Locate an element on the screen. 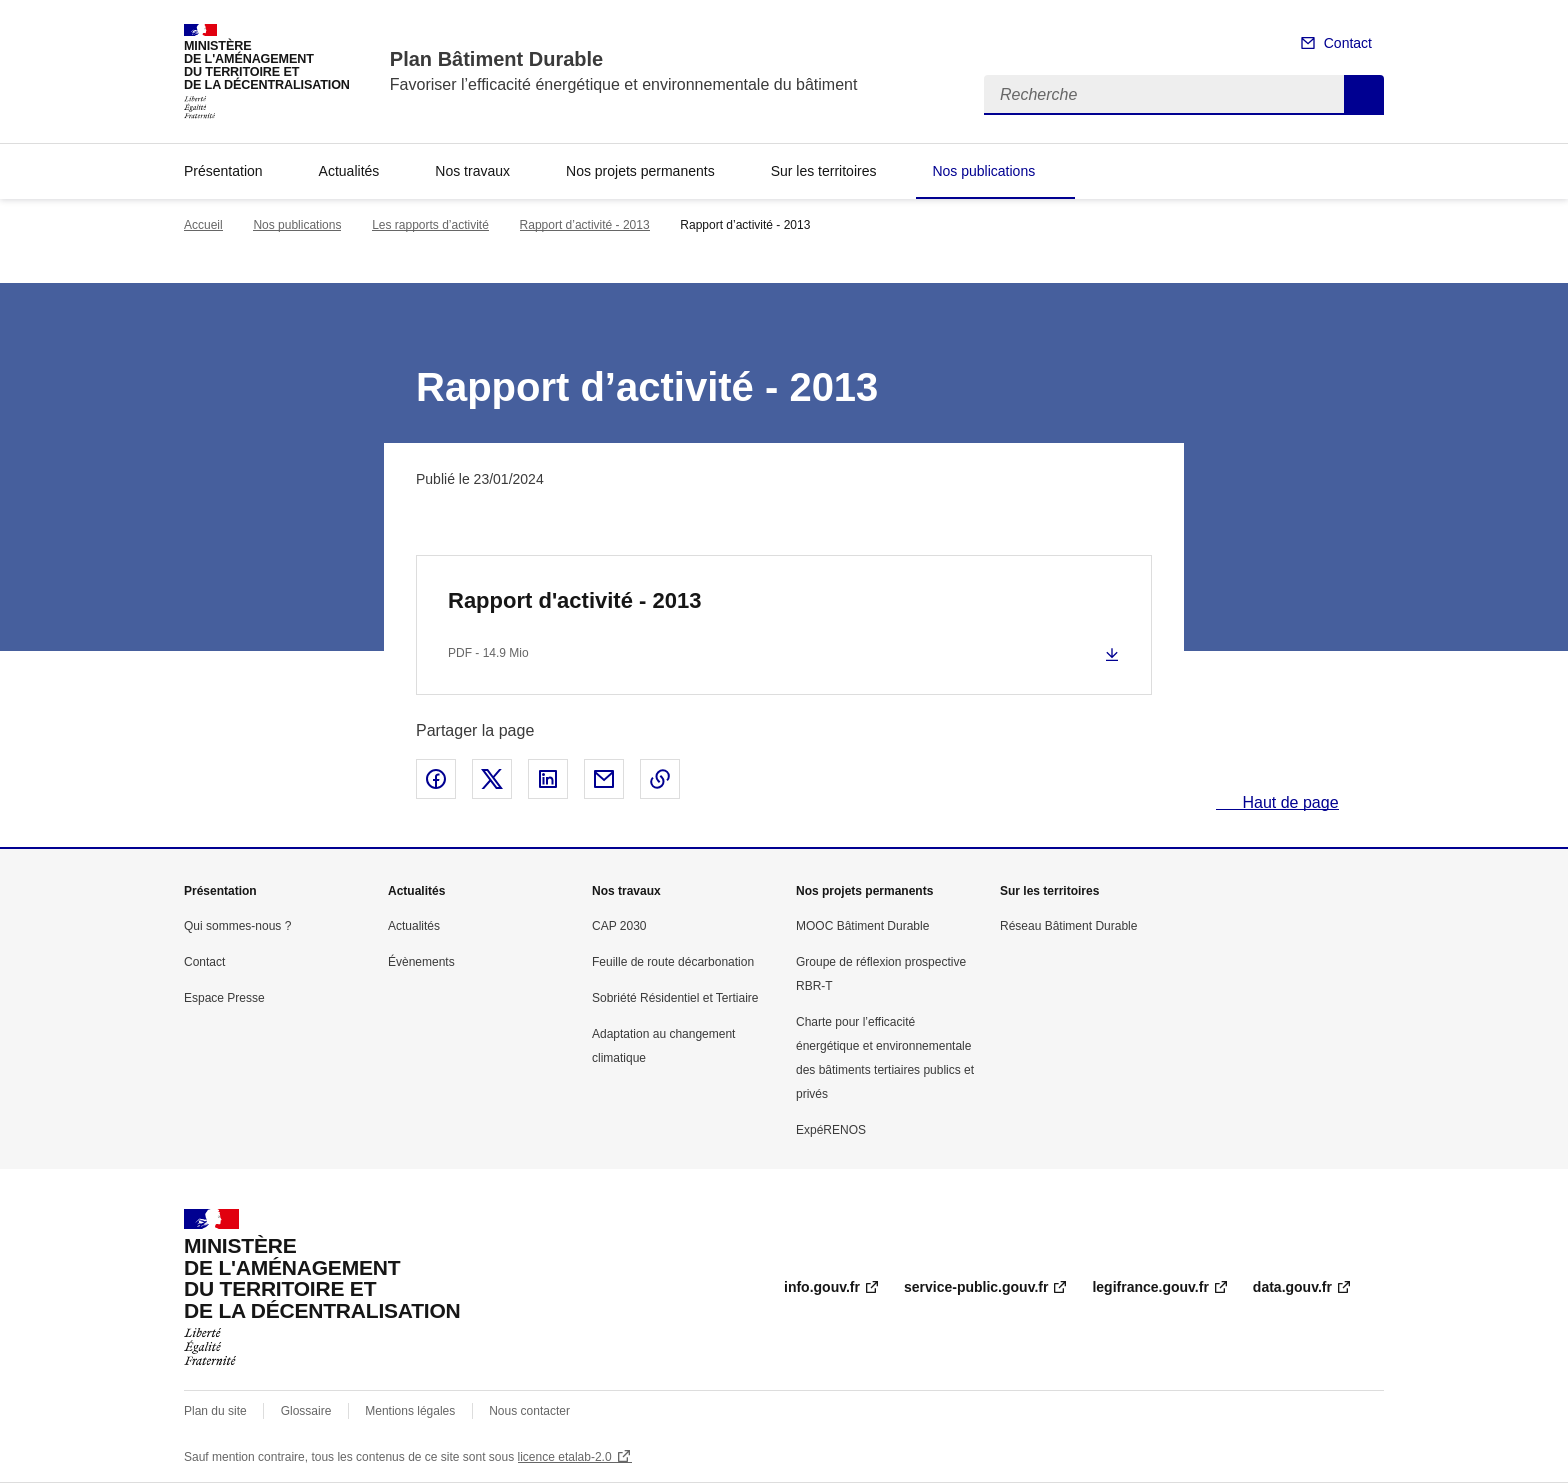 Image resolution: width=1568 pixels, height=1483 pixels. Nos publications is located at coordinates (983, 171).